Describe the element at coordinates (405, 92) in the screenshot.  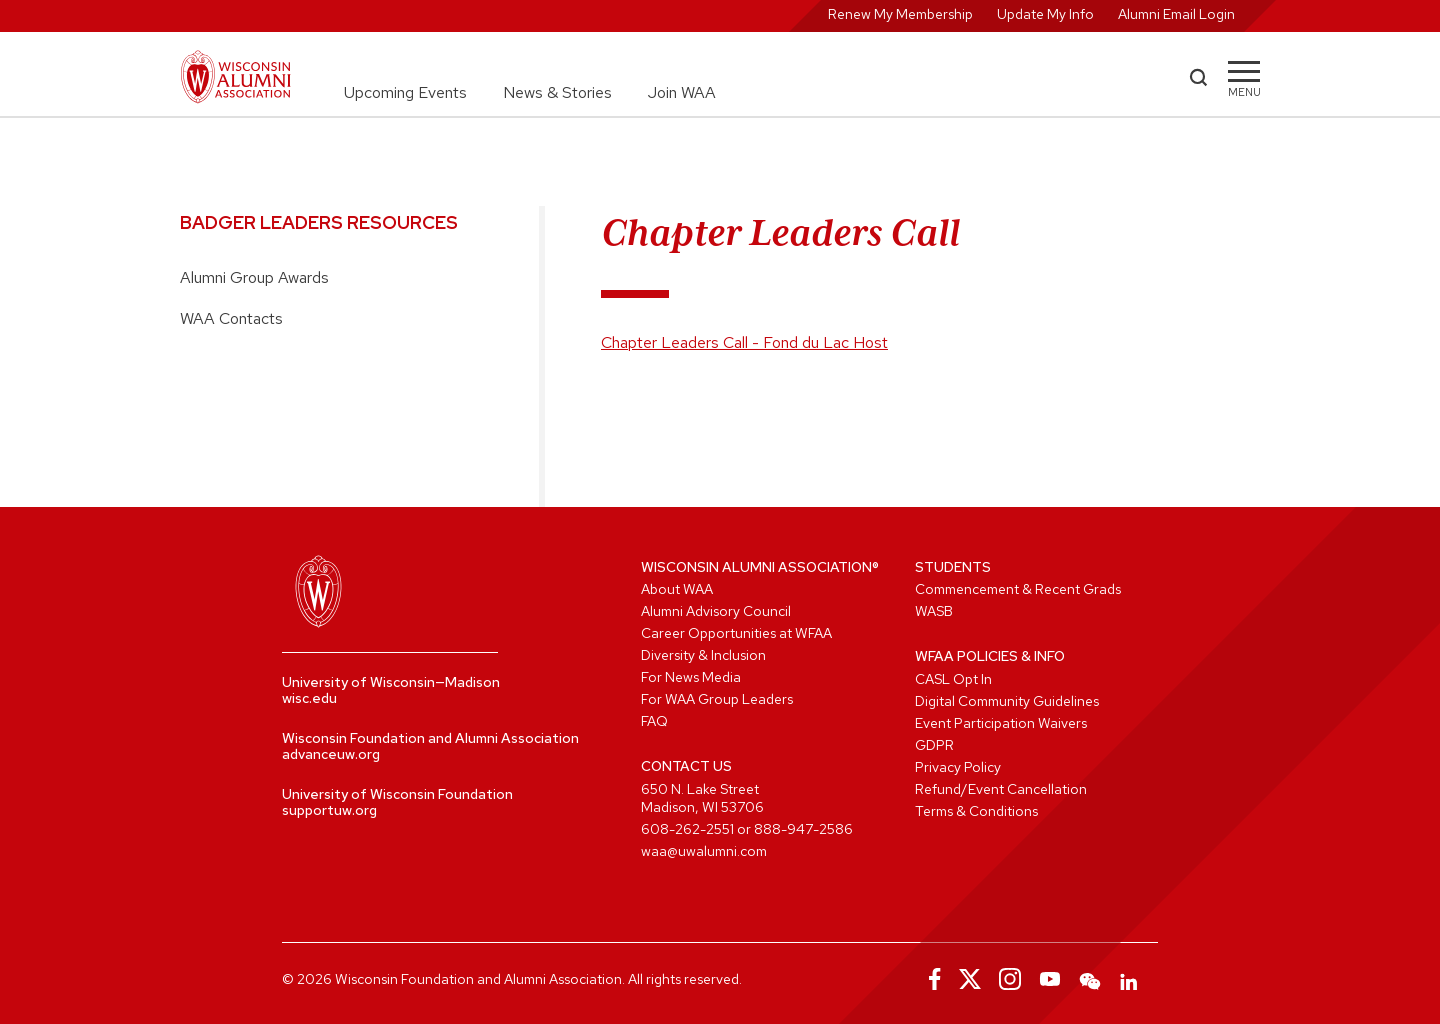
I see `Upcoming Events` at that location.